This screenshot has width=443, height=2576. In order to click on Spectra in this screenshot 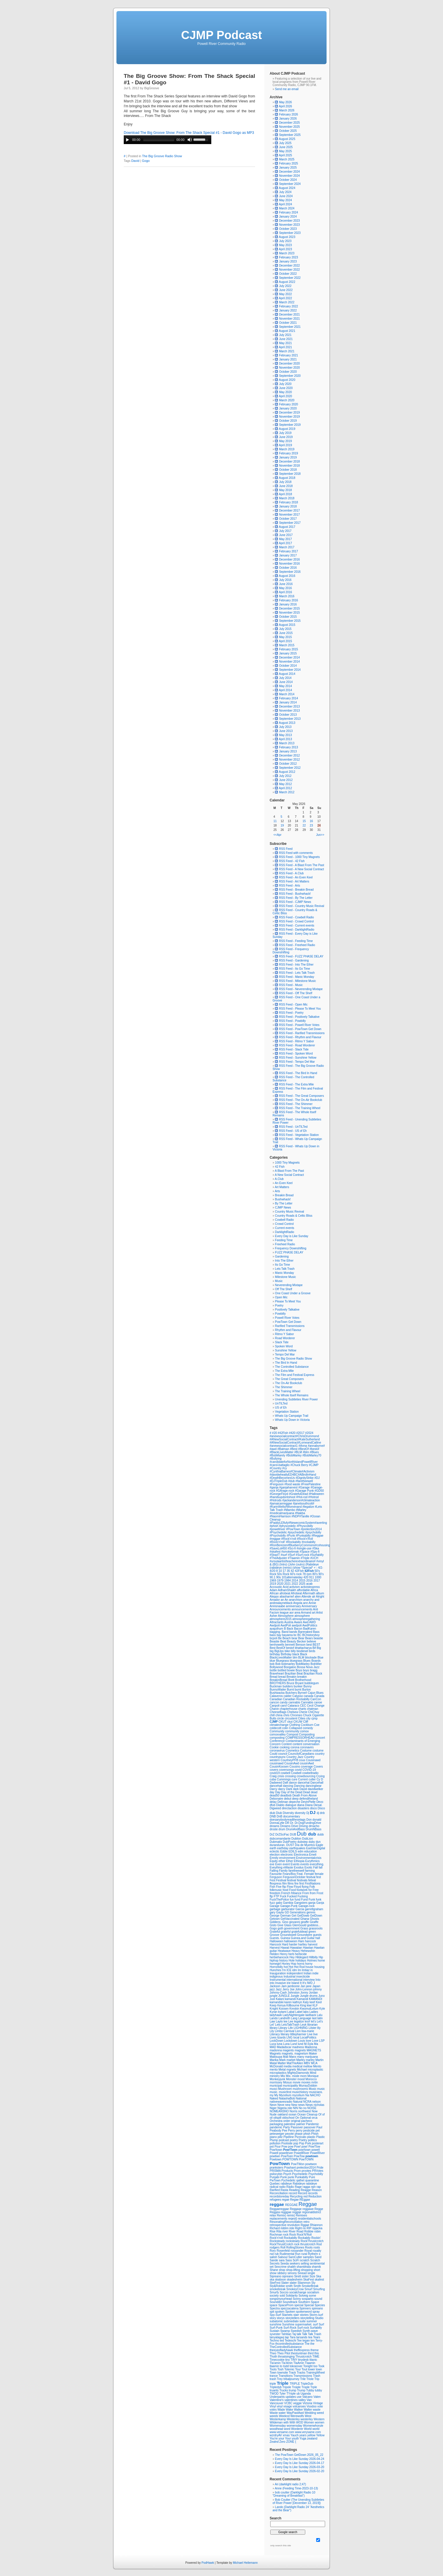, I will do `click(275, 2308)`.